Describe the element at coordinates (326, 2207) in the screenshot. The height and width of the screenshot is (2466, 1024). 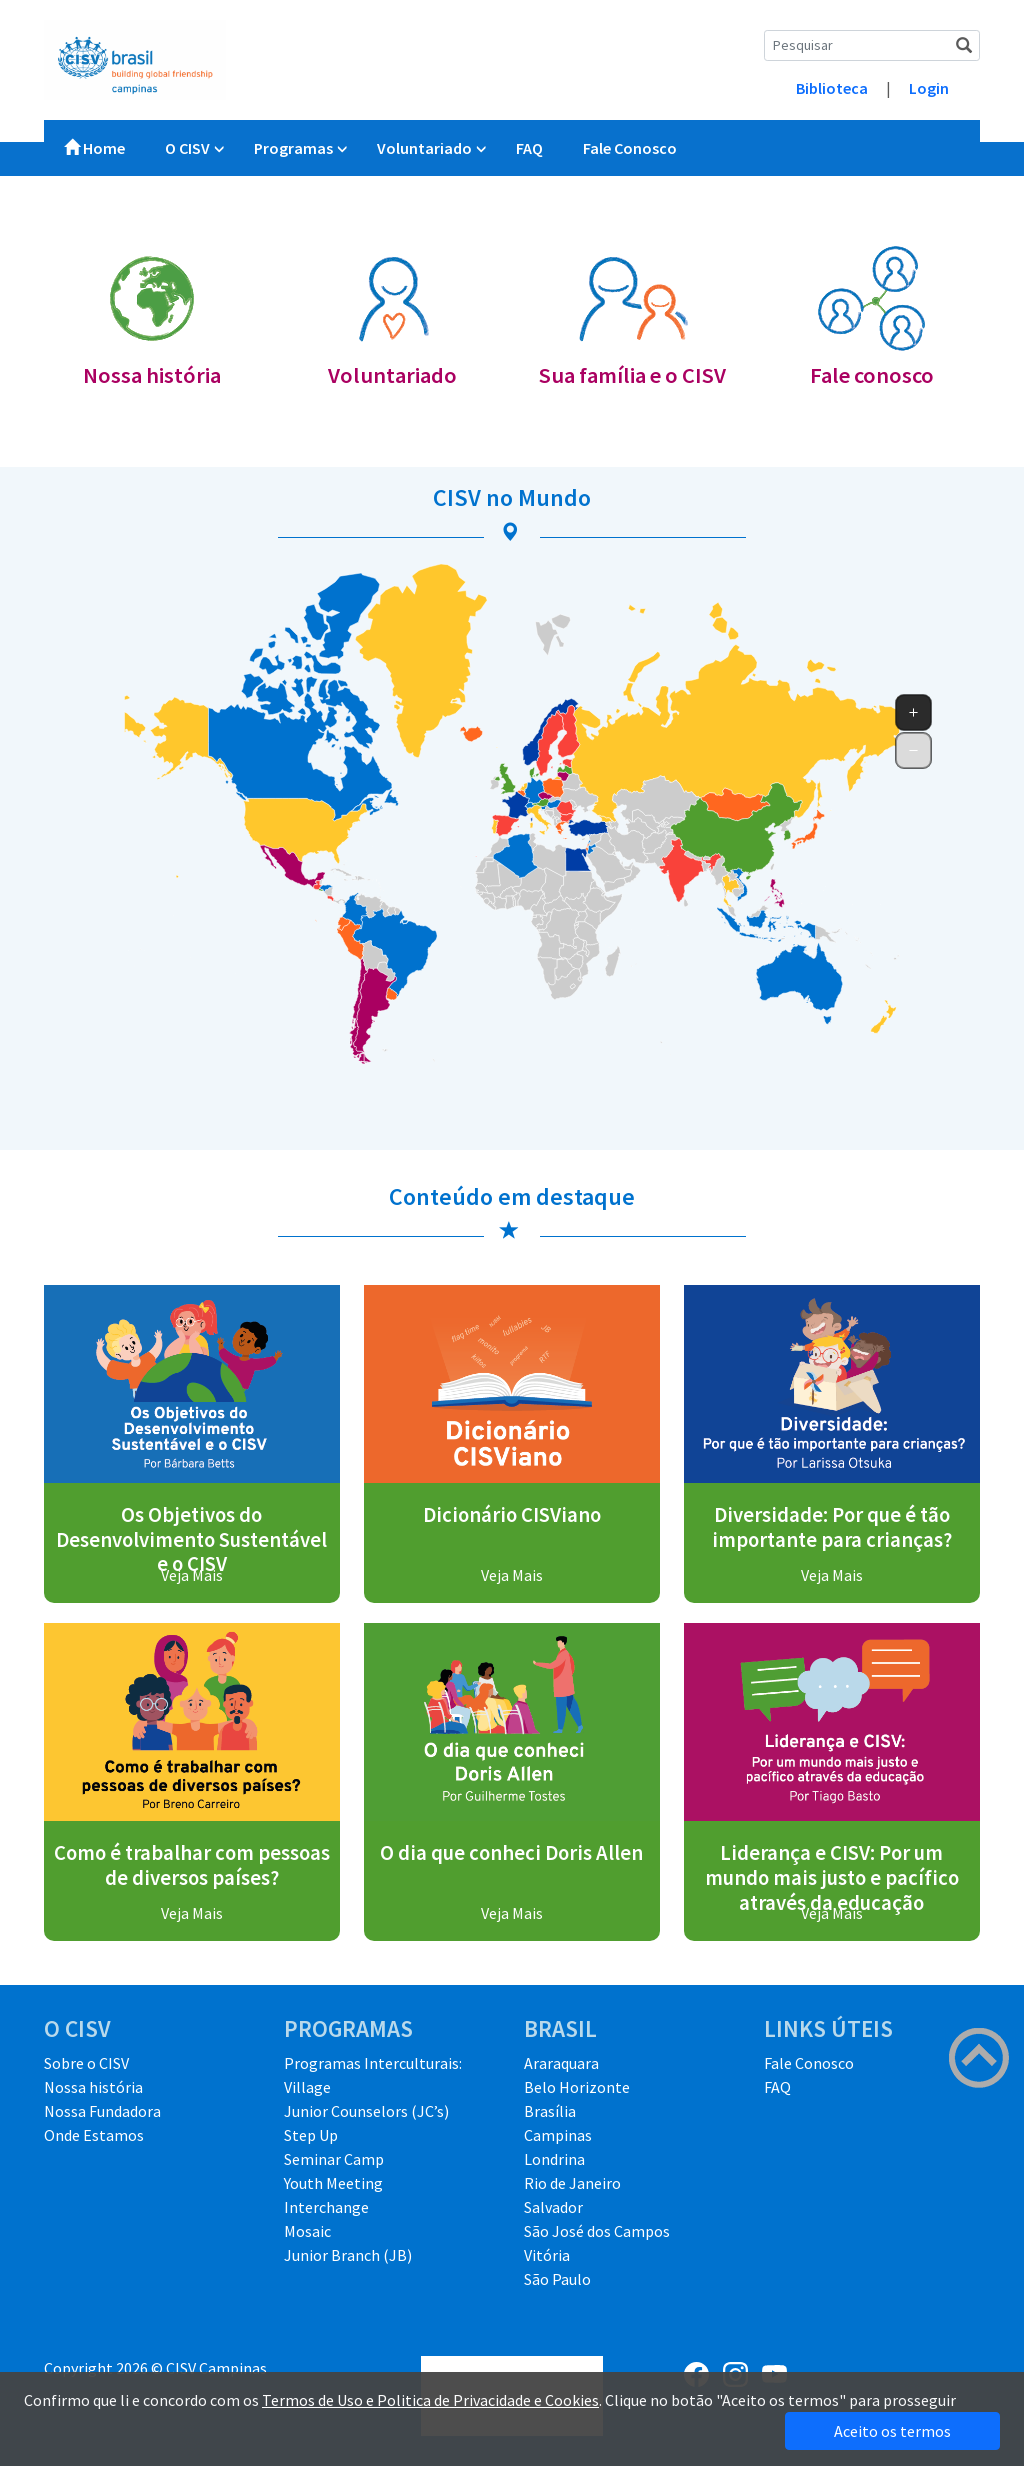
I see `Interchange` at that location.